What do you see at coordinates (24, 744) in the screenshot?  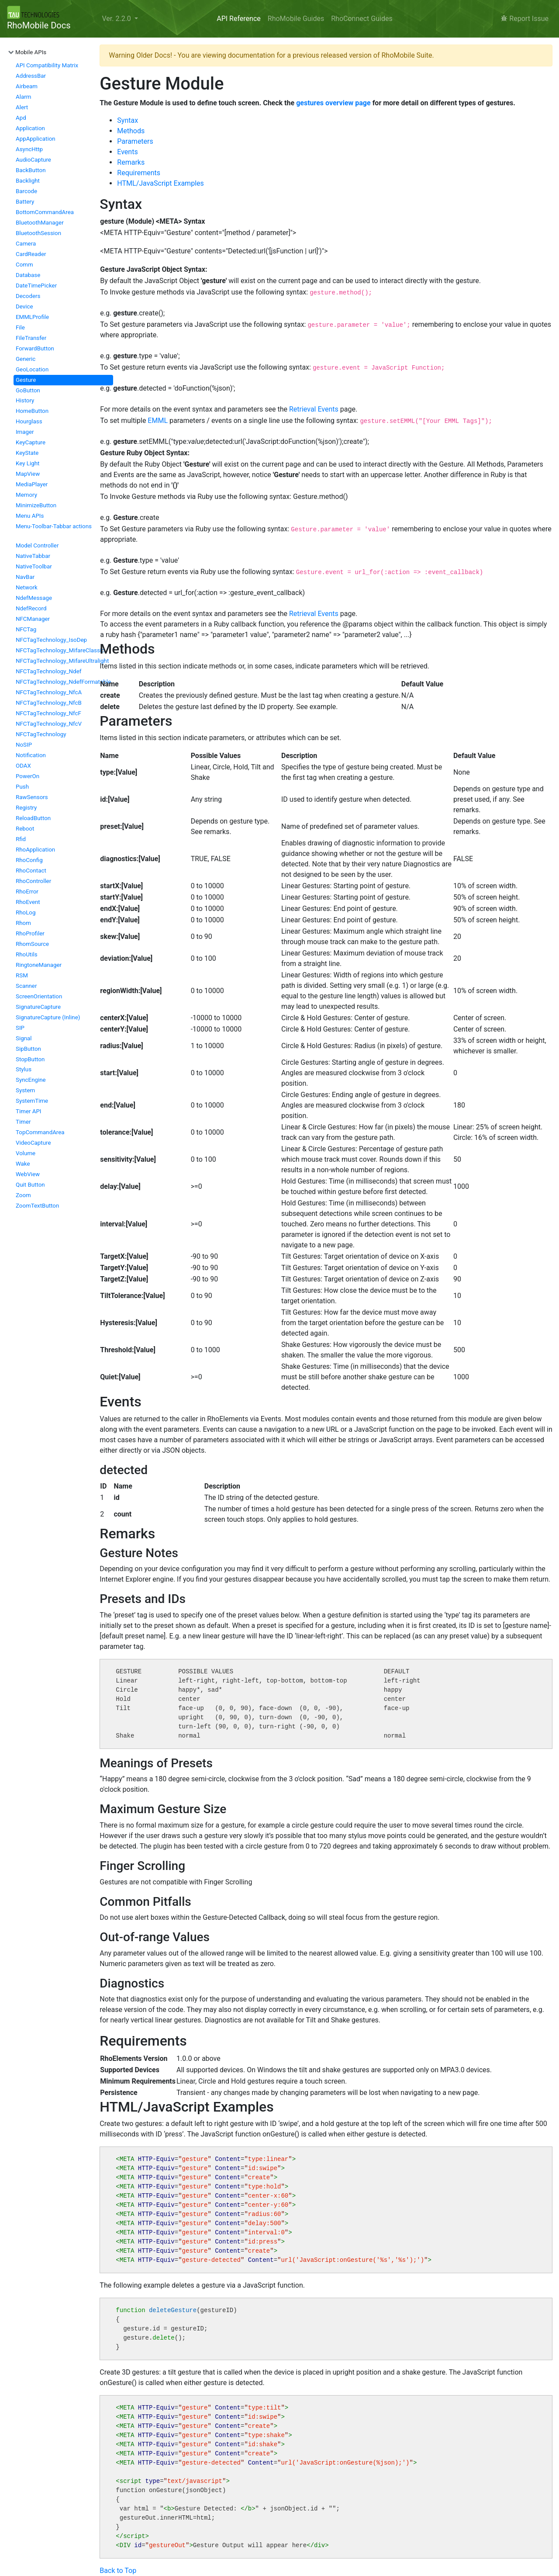 I see `NoSIP` at bounding box center [24, 744].